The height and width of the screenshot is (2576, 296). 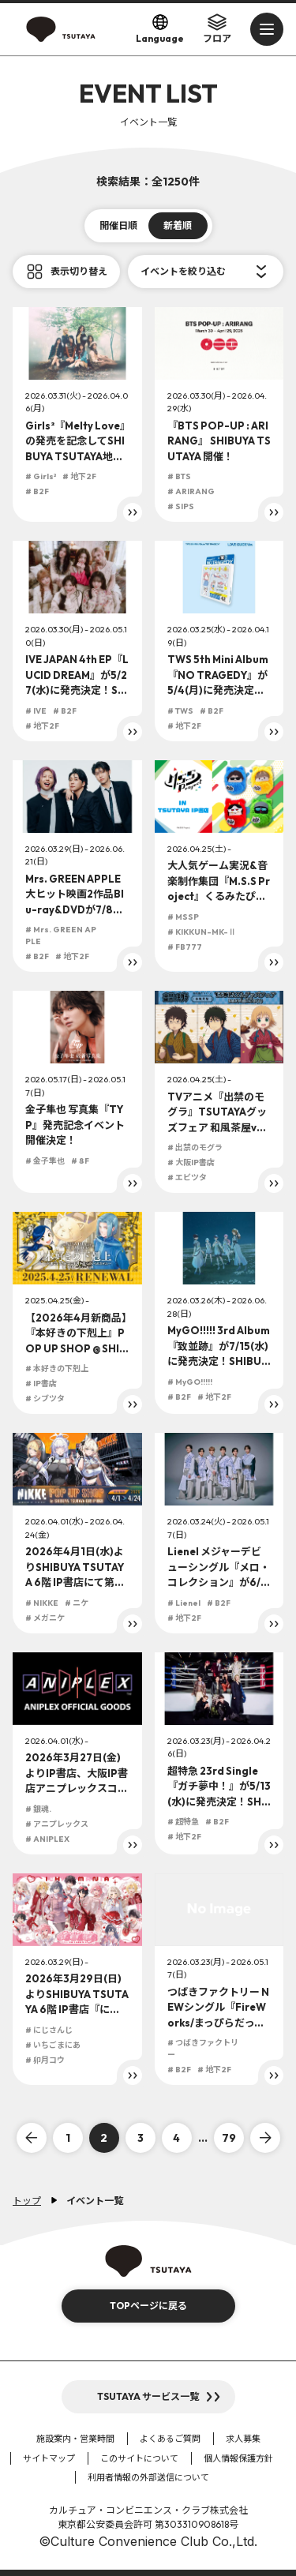 What do you see at coordinates (229, 2138) in the screenshot?
I see `79` at bounding box center [229, 2138].